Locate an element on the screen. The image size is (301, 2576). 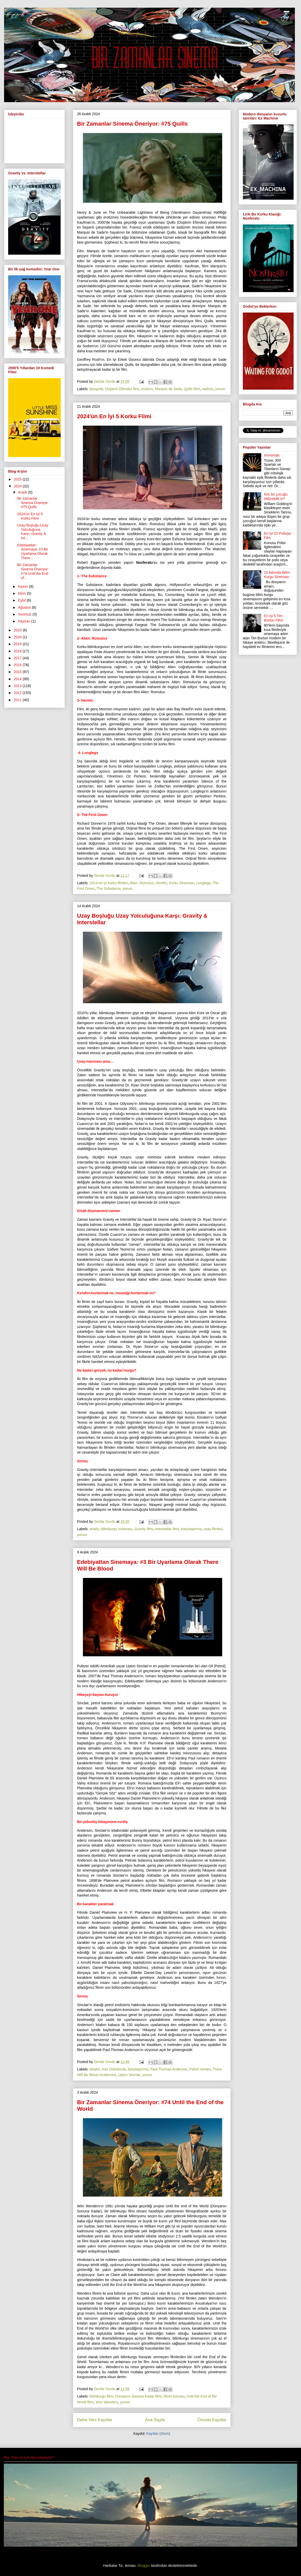
Longlegs is located at coordinates (203, 883).